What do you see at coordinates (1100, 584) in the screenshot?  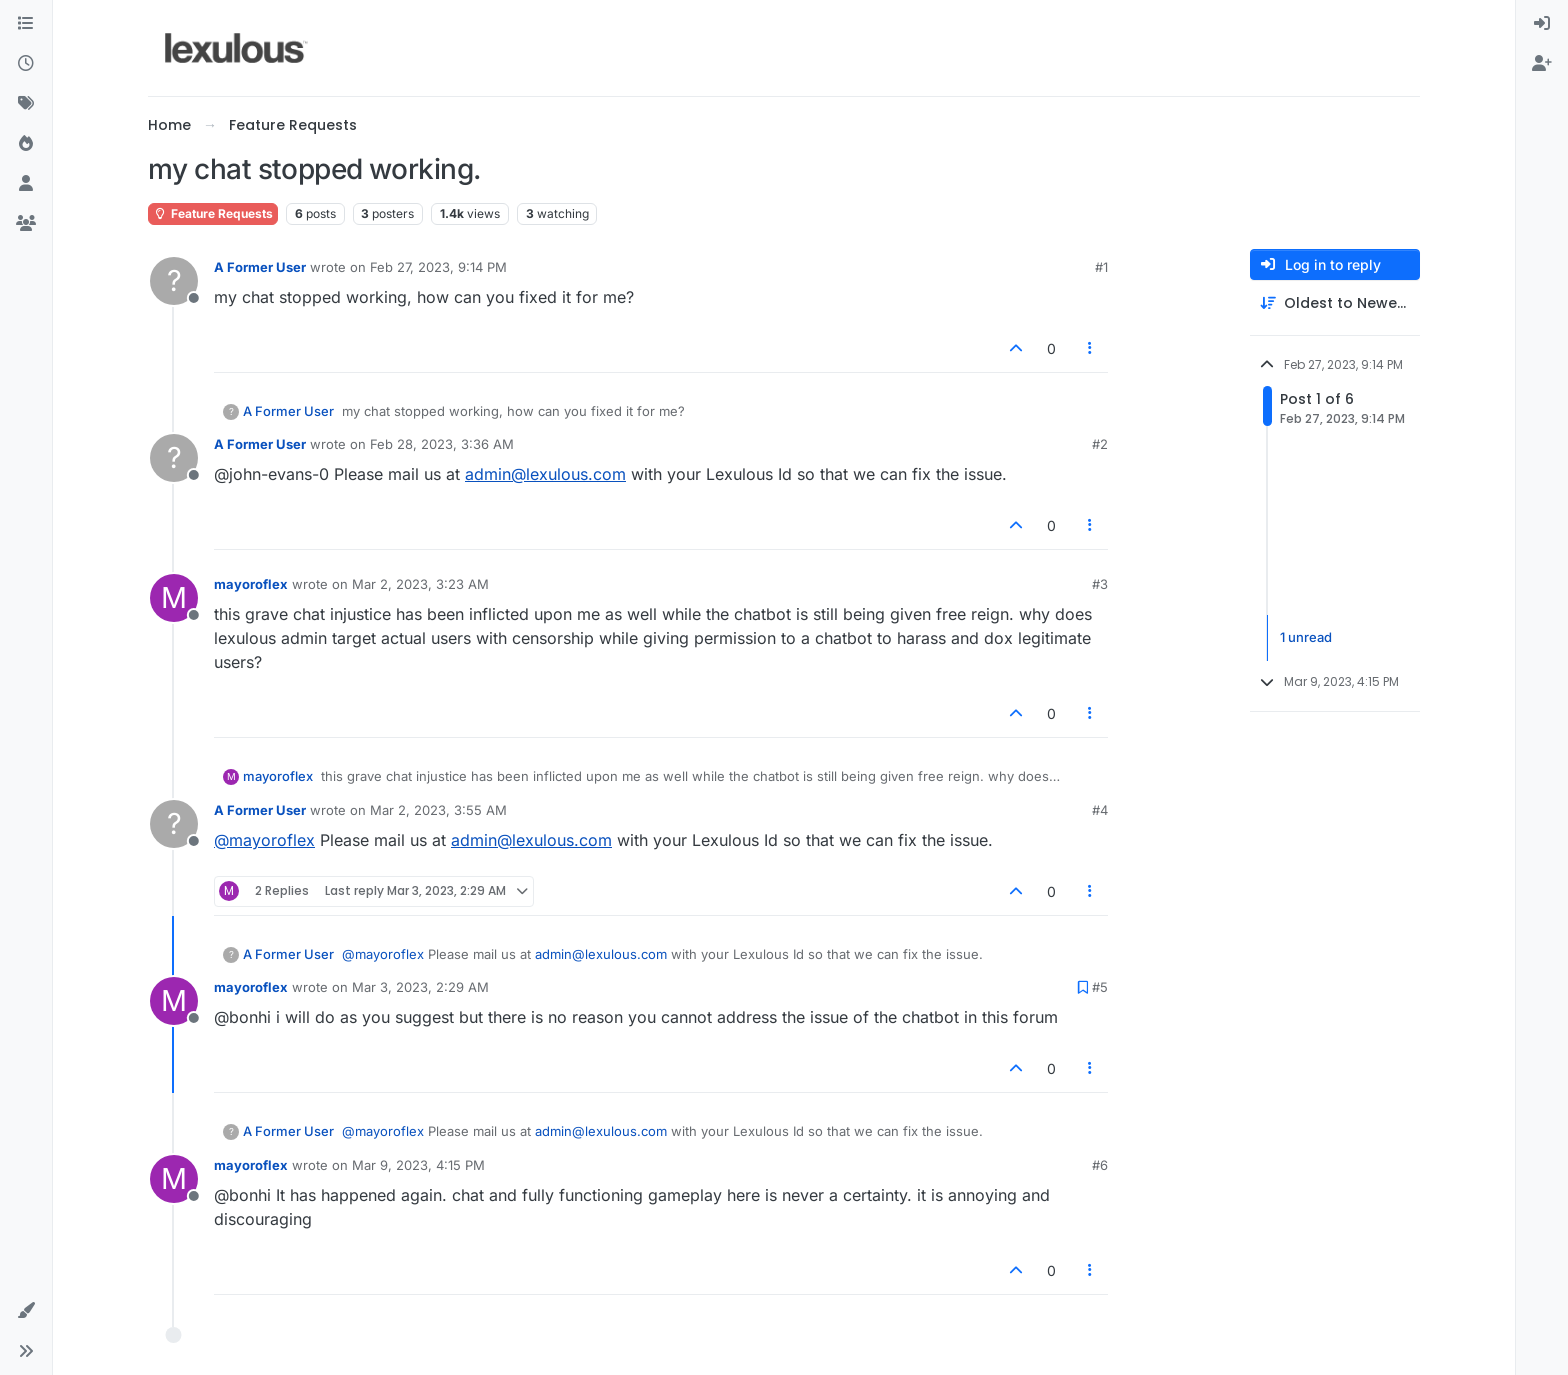 I see `#3` at bounding box center [1100, 584].